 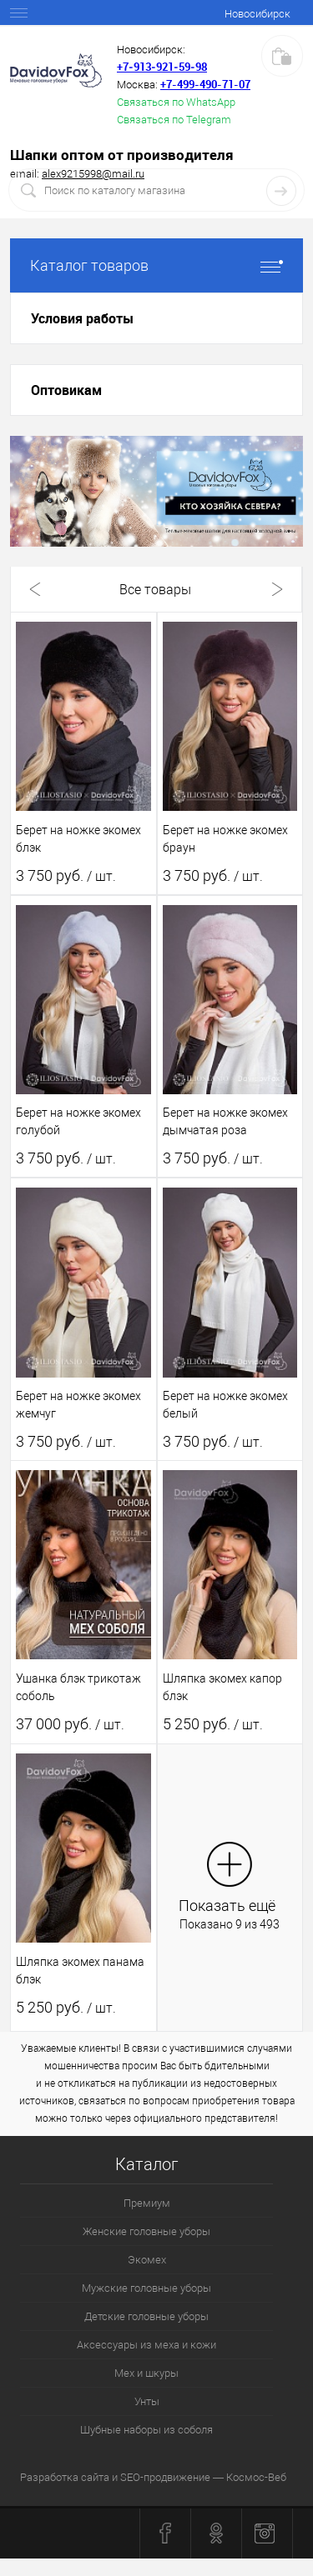 What do you see at coordinates (147, 2203) in the screenshot?
I see `Премиум` at bounding box center [147, 2203].